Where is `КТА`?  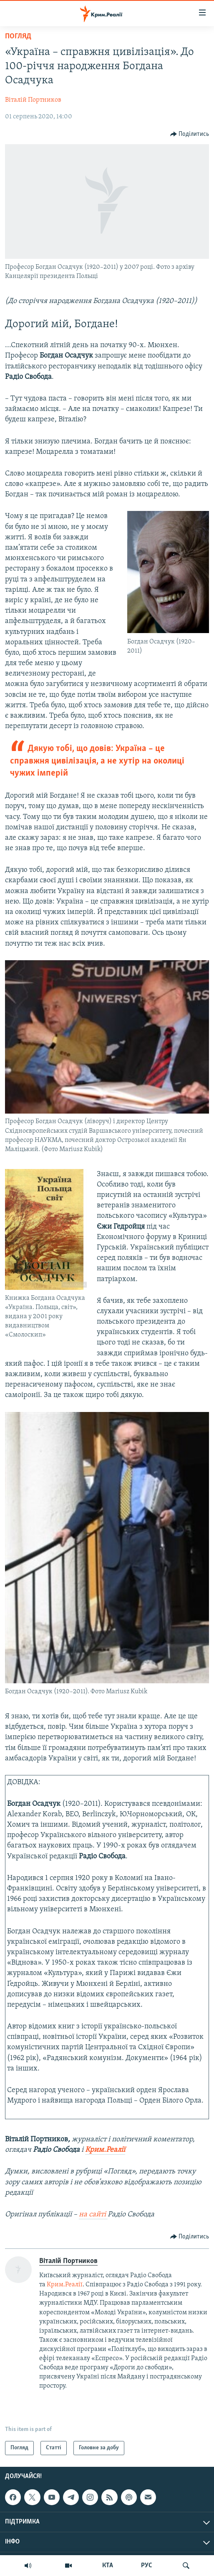 КТА is located at coordinates (107, 2565).